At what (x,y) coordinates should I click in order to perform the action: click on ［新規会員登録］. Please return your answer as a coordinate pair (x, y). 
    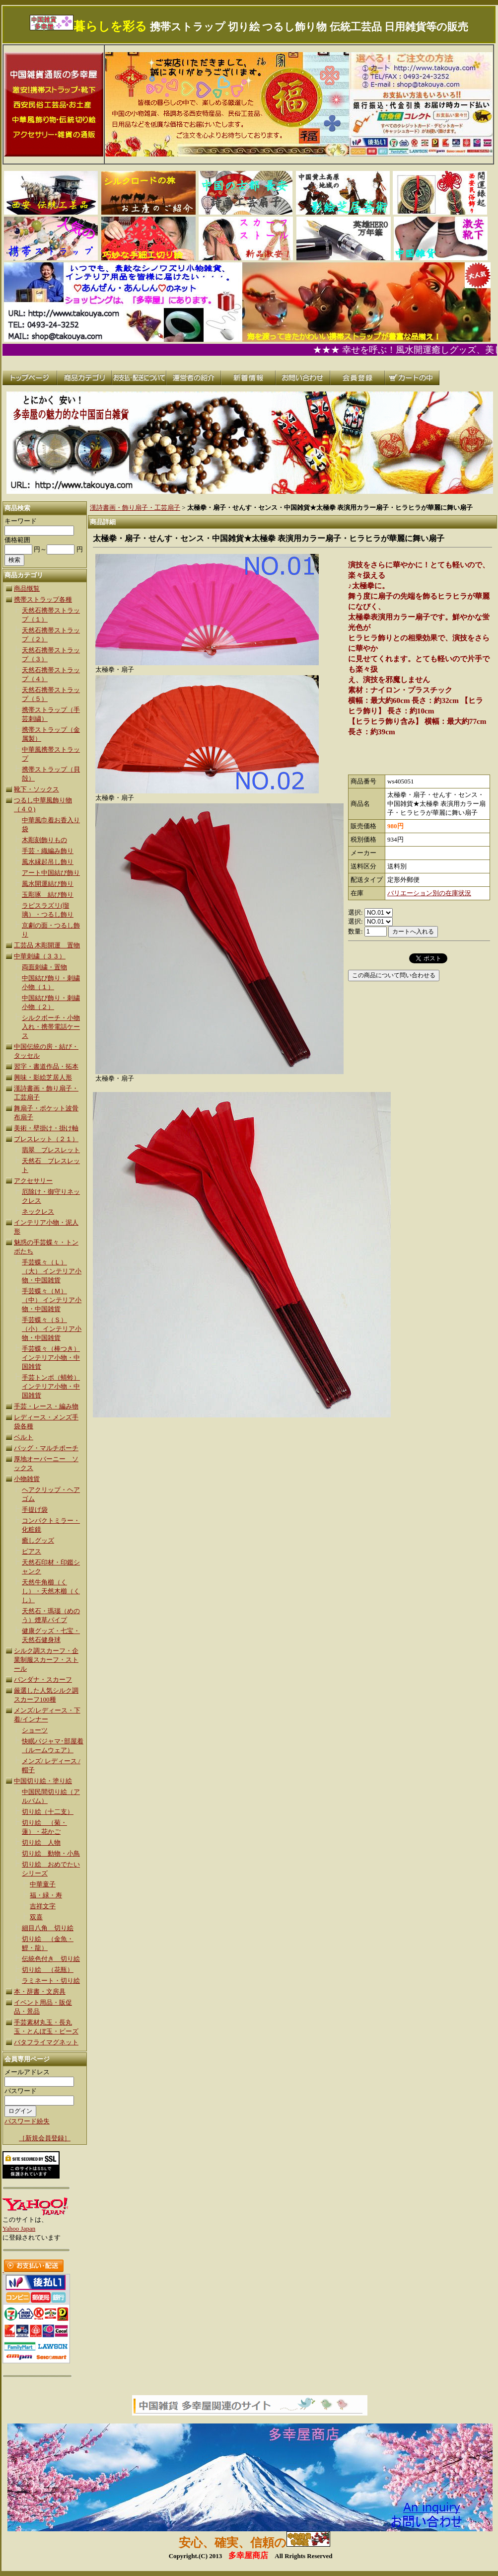
    Looking at the image, I should click on (45, 2138).